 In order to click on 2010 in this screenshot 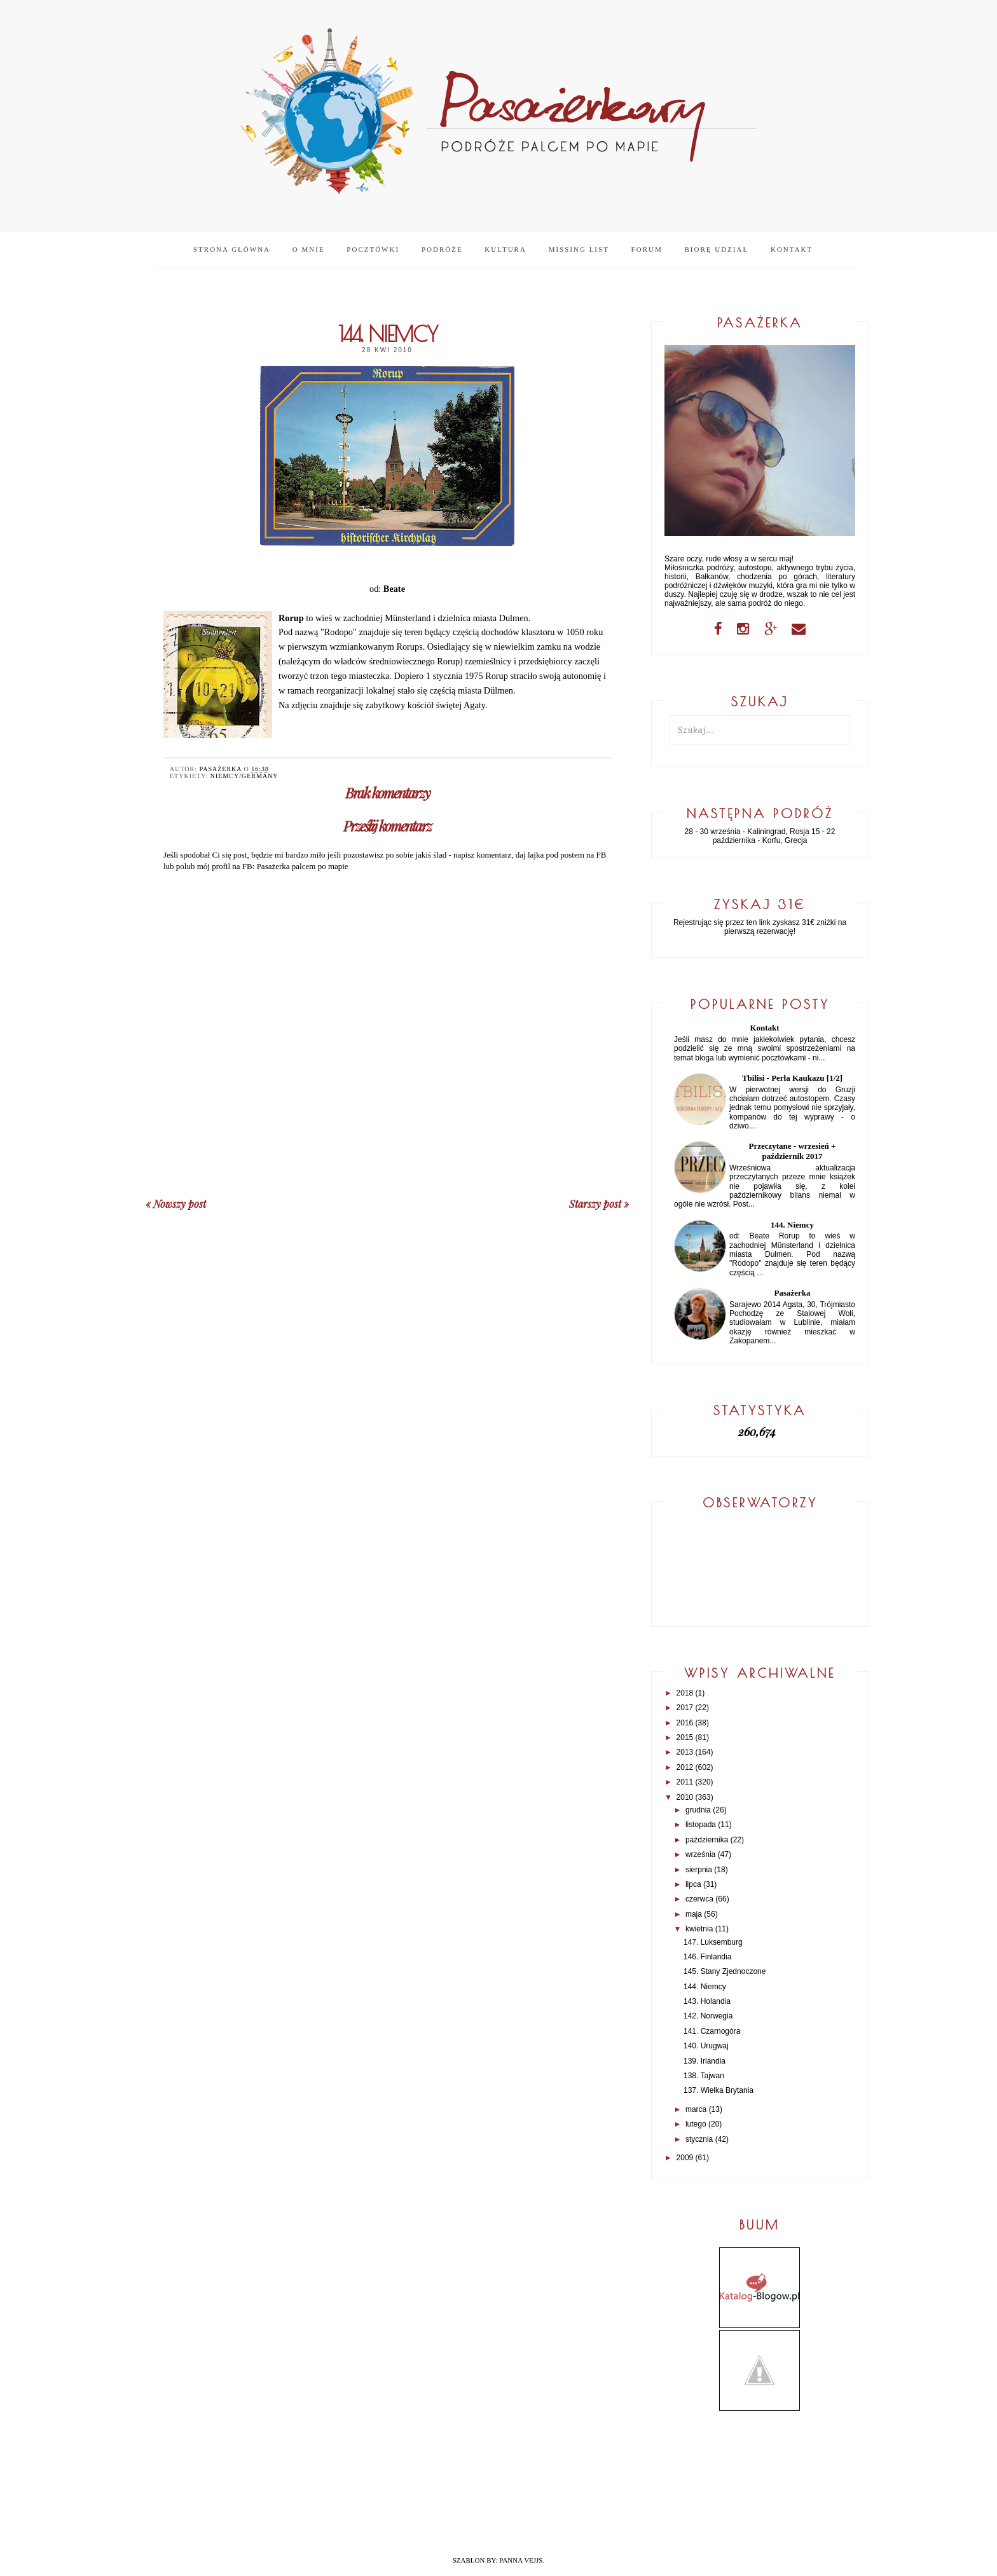, I will do `click(685, 1797)`.